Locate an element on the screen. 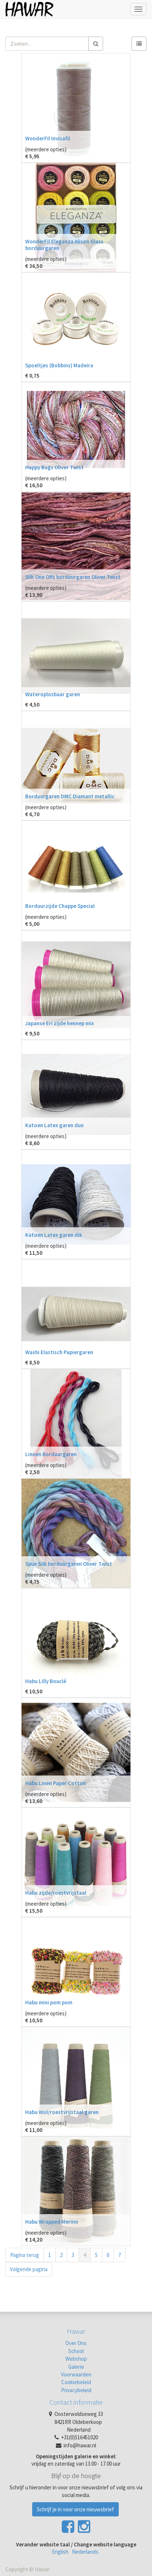  Privacybeleid is located at coordinates (76, 2390).